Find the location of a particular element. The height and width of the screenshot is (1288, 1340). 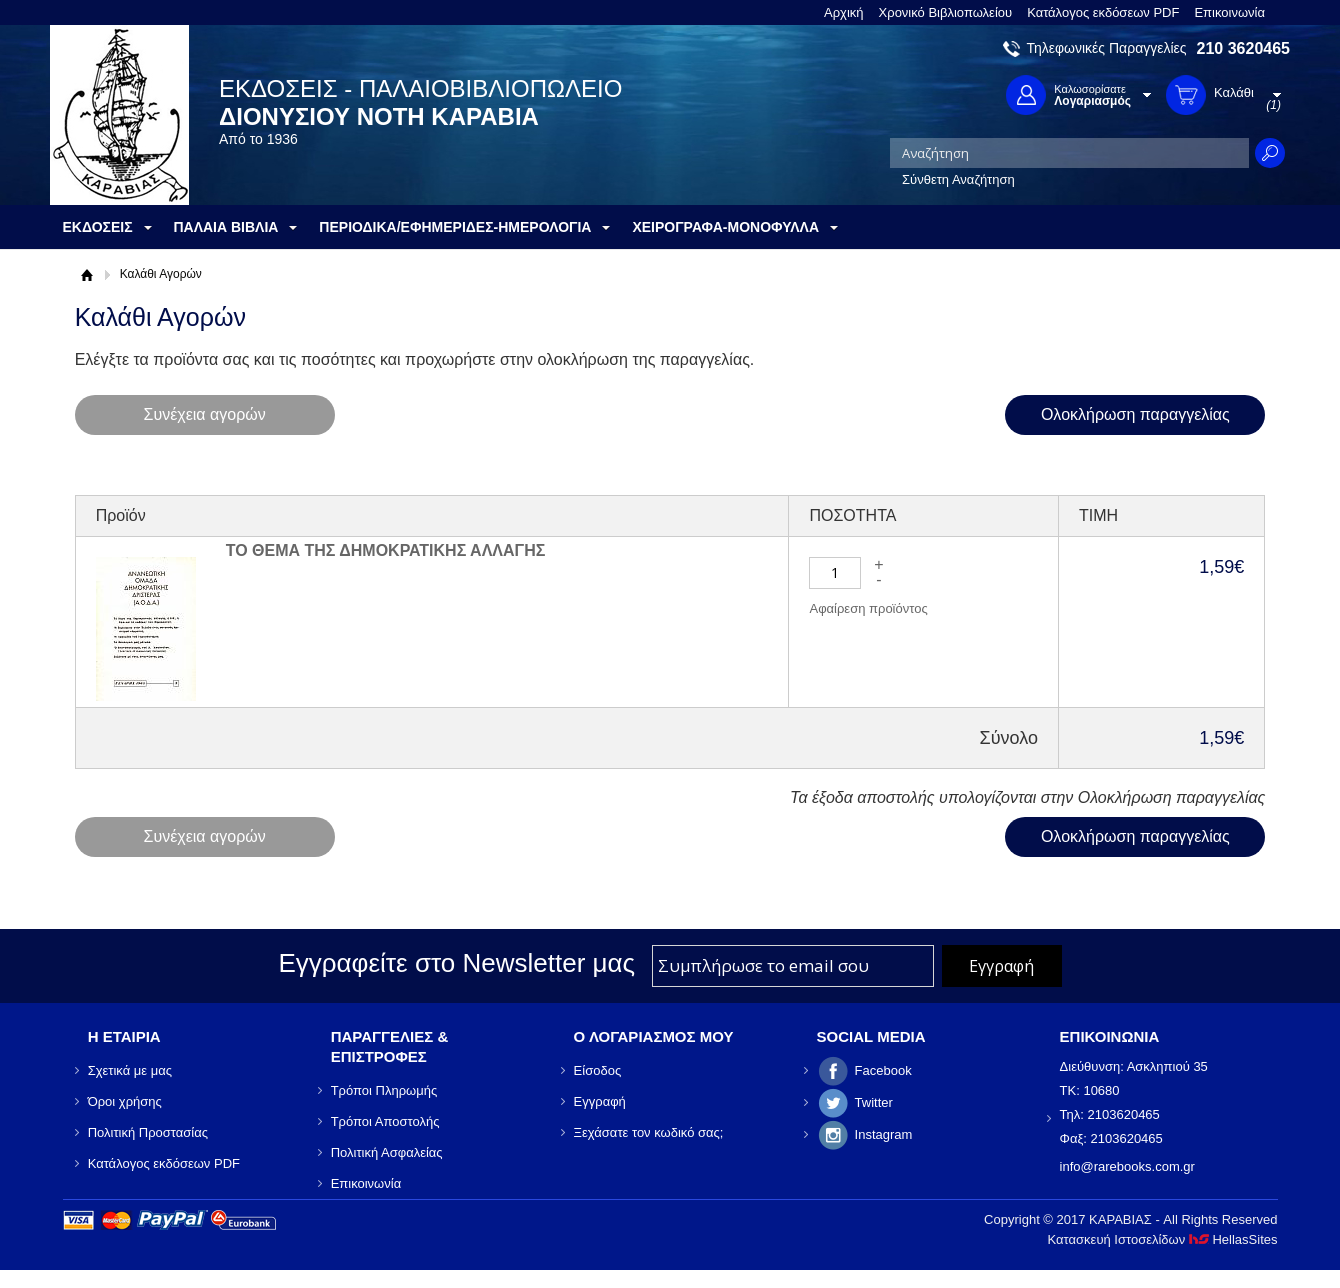

Τρόποι Αποστολής is located at coordinates (385, 1121).